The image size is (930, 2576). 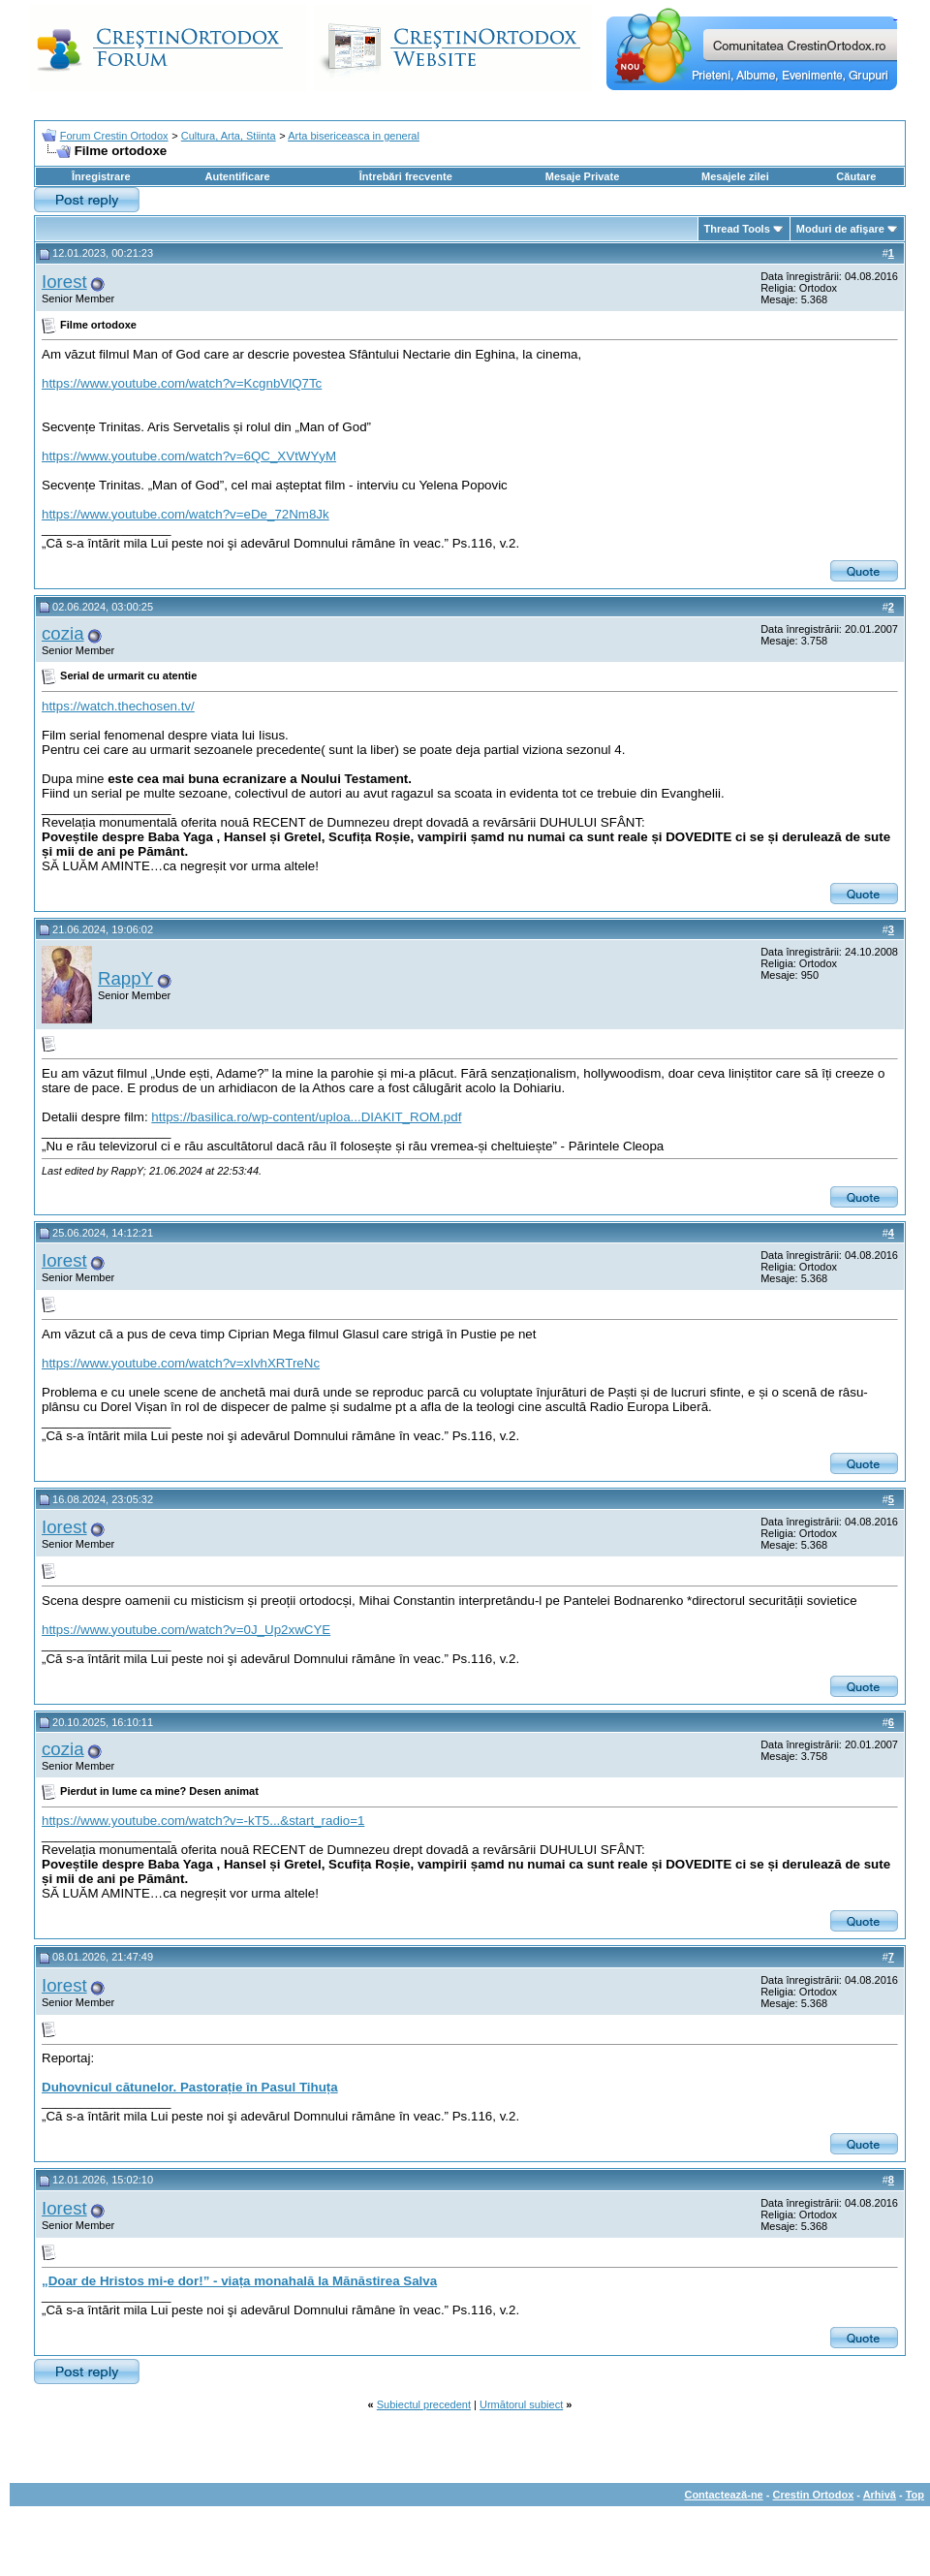 I want to click on https://www.youtube.com/watch?v=KcgnbVlQ7Tc, so click(x=182, y=383).